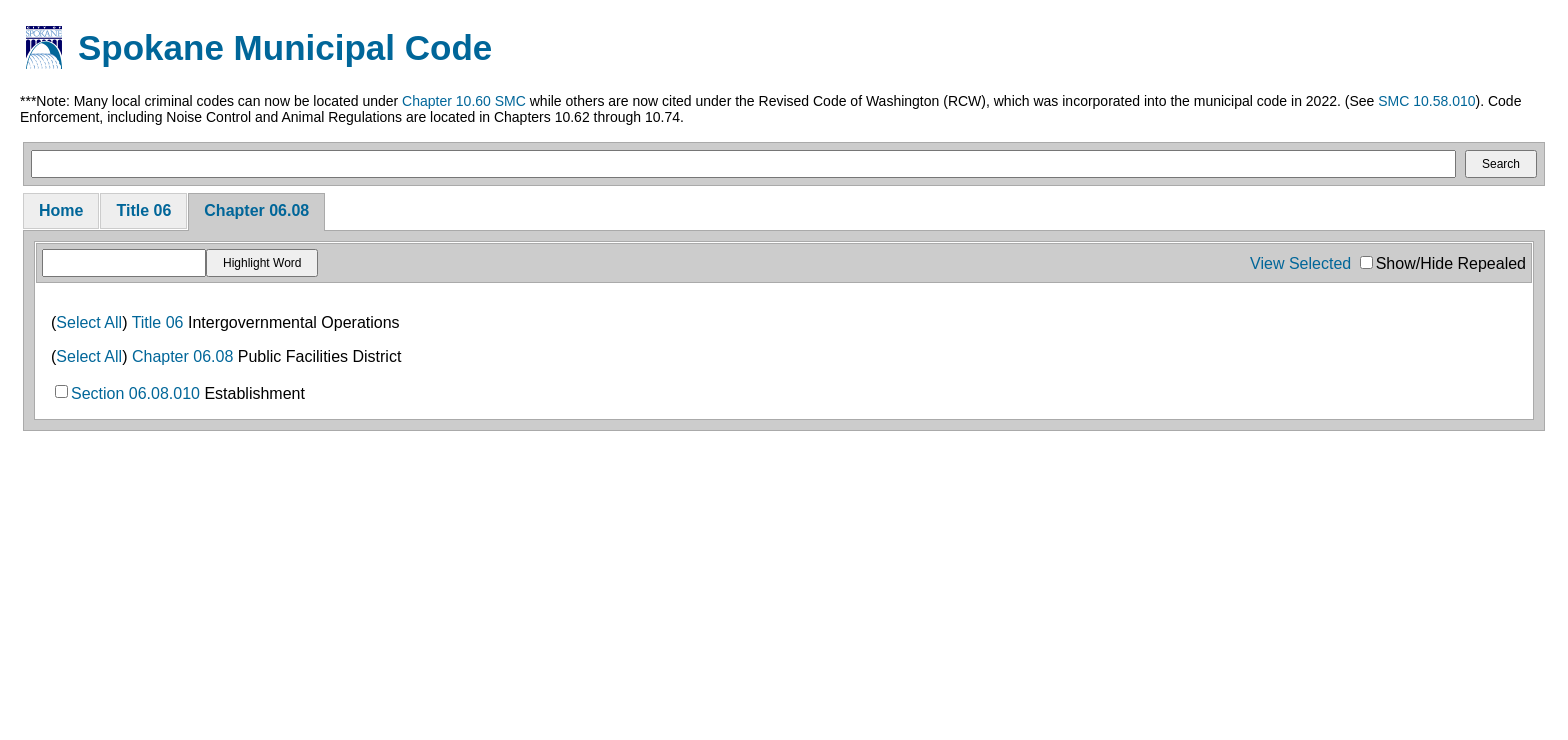 Image resolution: width=1568 pixels, height=740 pixels. What do you see at coordinates (61, 210) in the screenshot?
I see `Home` at bounding box center [61, 210].